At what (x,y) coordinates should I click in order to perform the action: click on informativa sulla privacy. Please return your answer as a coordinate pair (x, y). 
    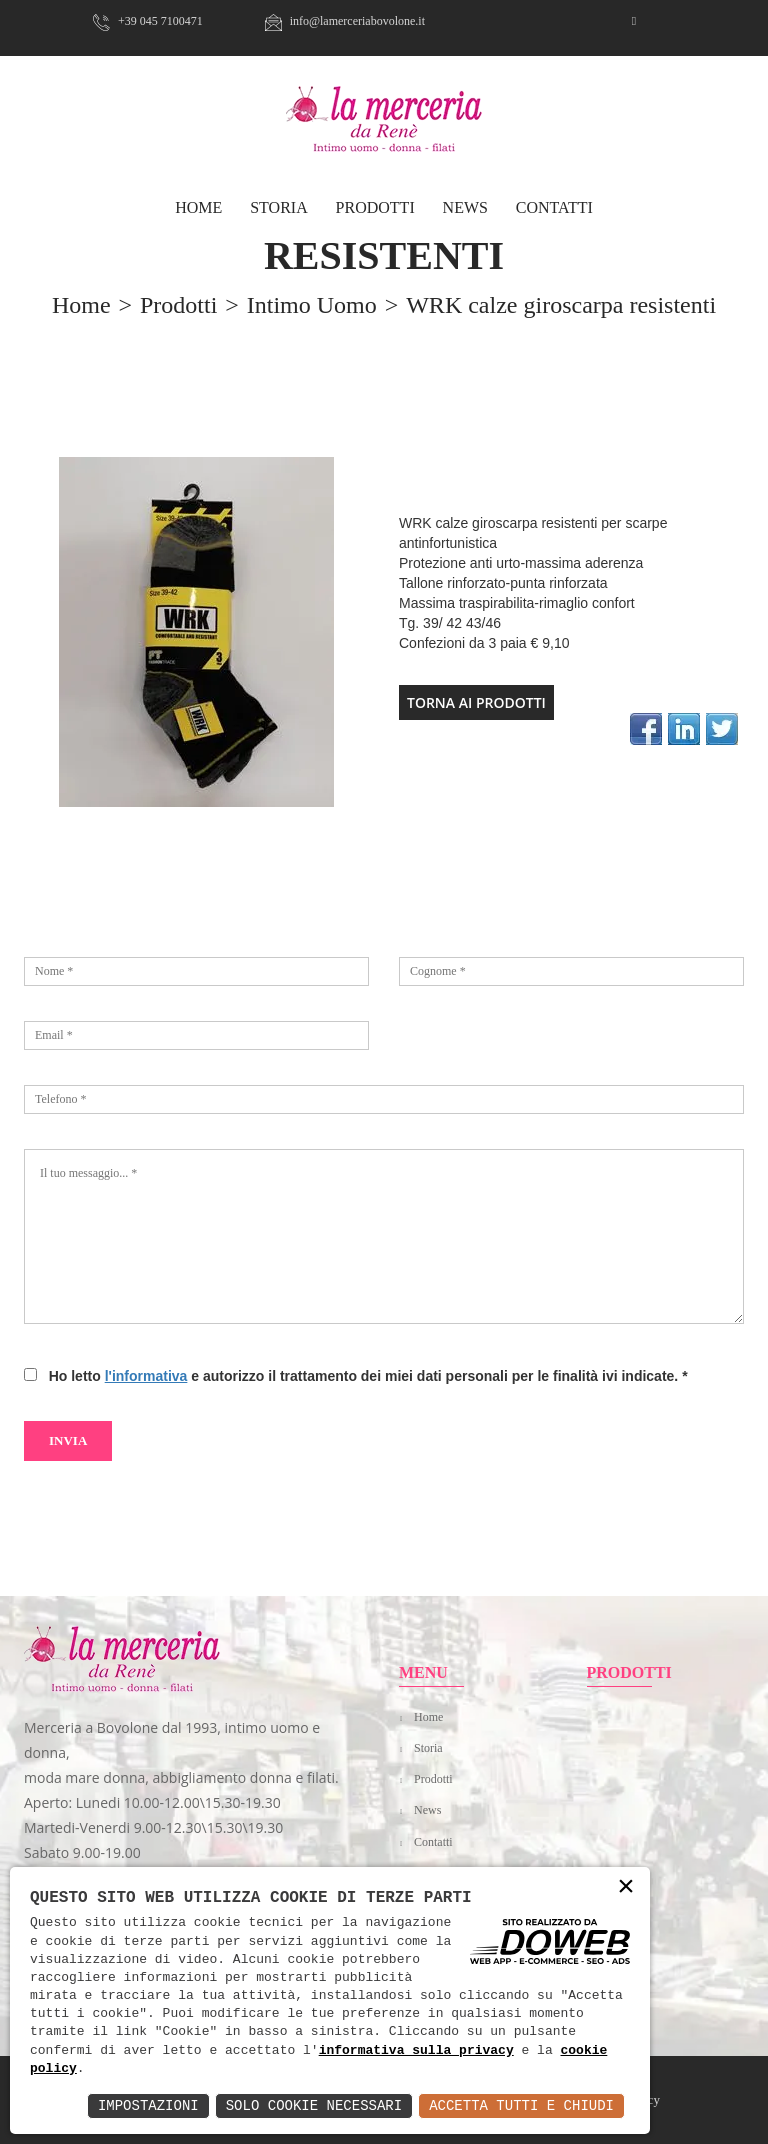
    Looking at the image, I should click on (416, 2051).